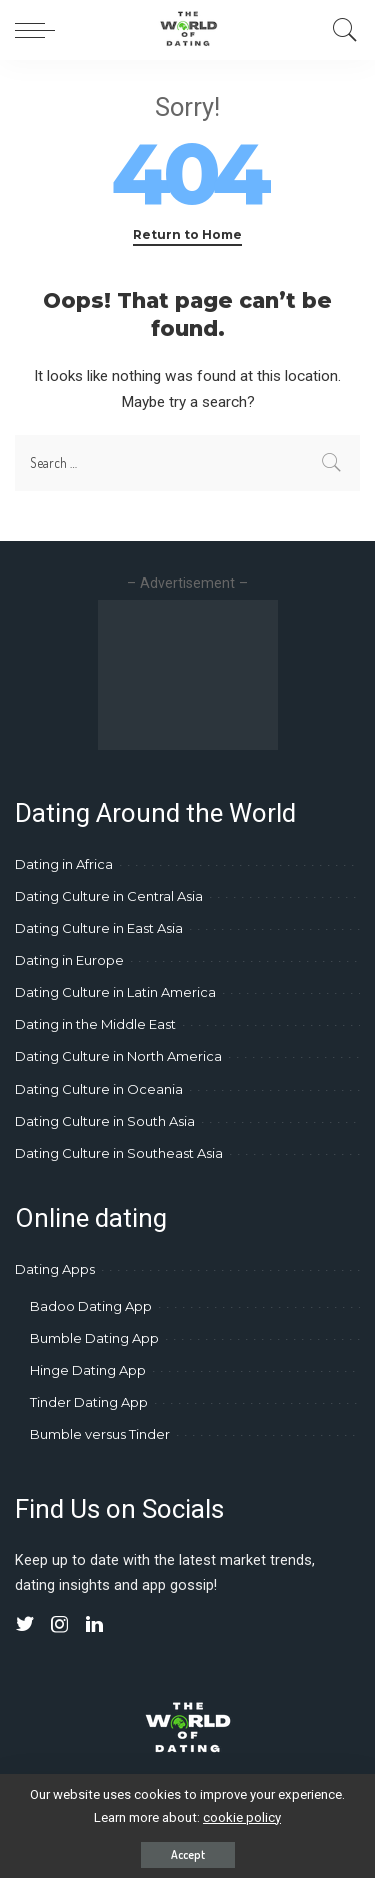 This screenshot has height=1878, width=375. Describe the element at coordinates (242, 1817) in the screenshot. I see `cookie policy` at that location.